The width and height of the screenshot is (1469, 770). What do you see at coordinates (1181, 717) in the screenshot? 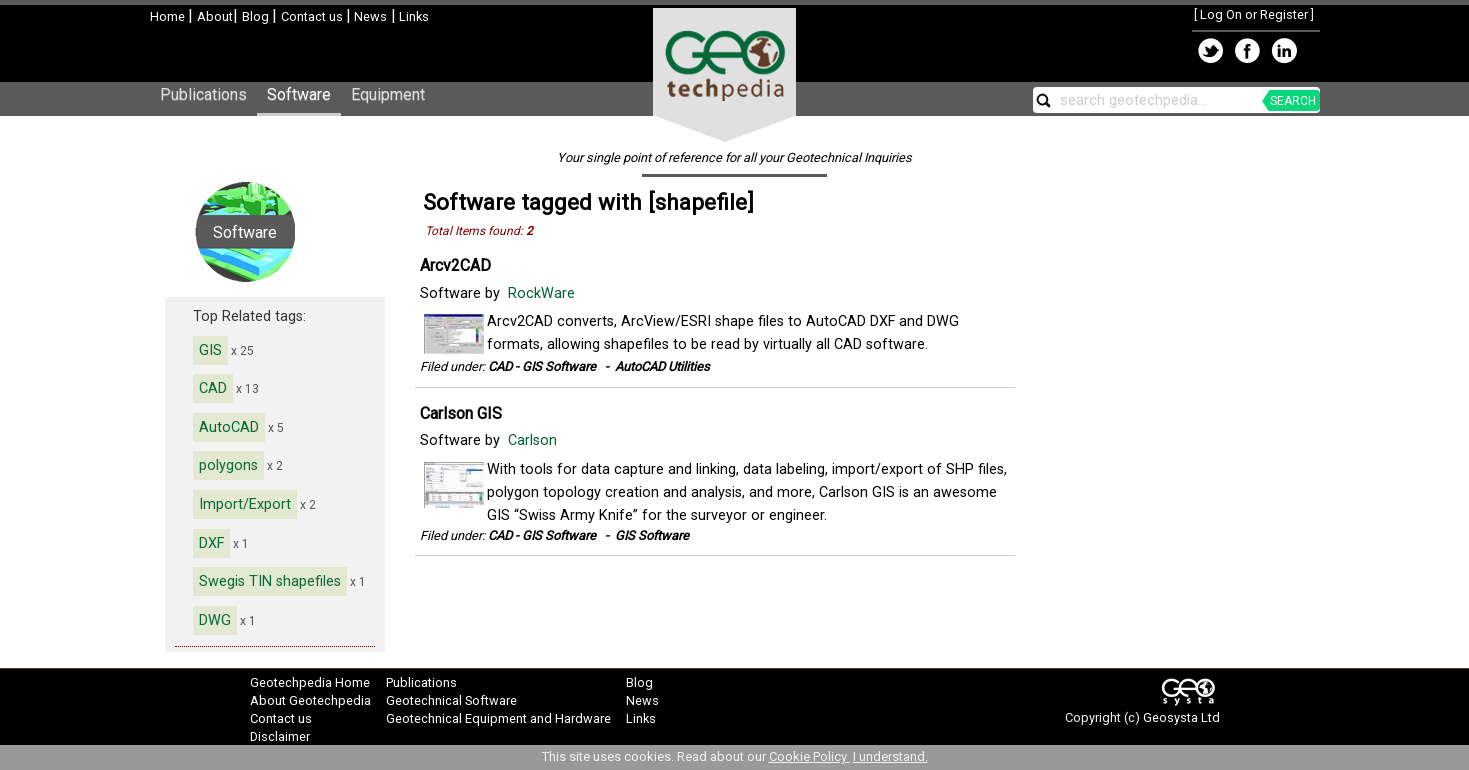
I see `Geosysta Ltd` at bounding box center [1181, 717].